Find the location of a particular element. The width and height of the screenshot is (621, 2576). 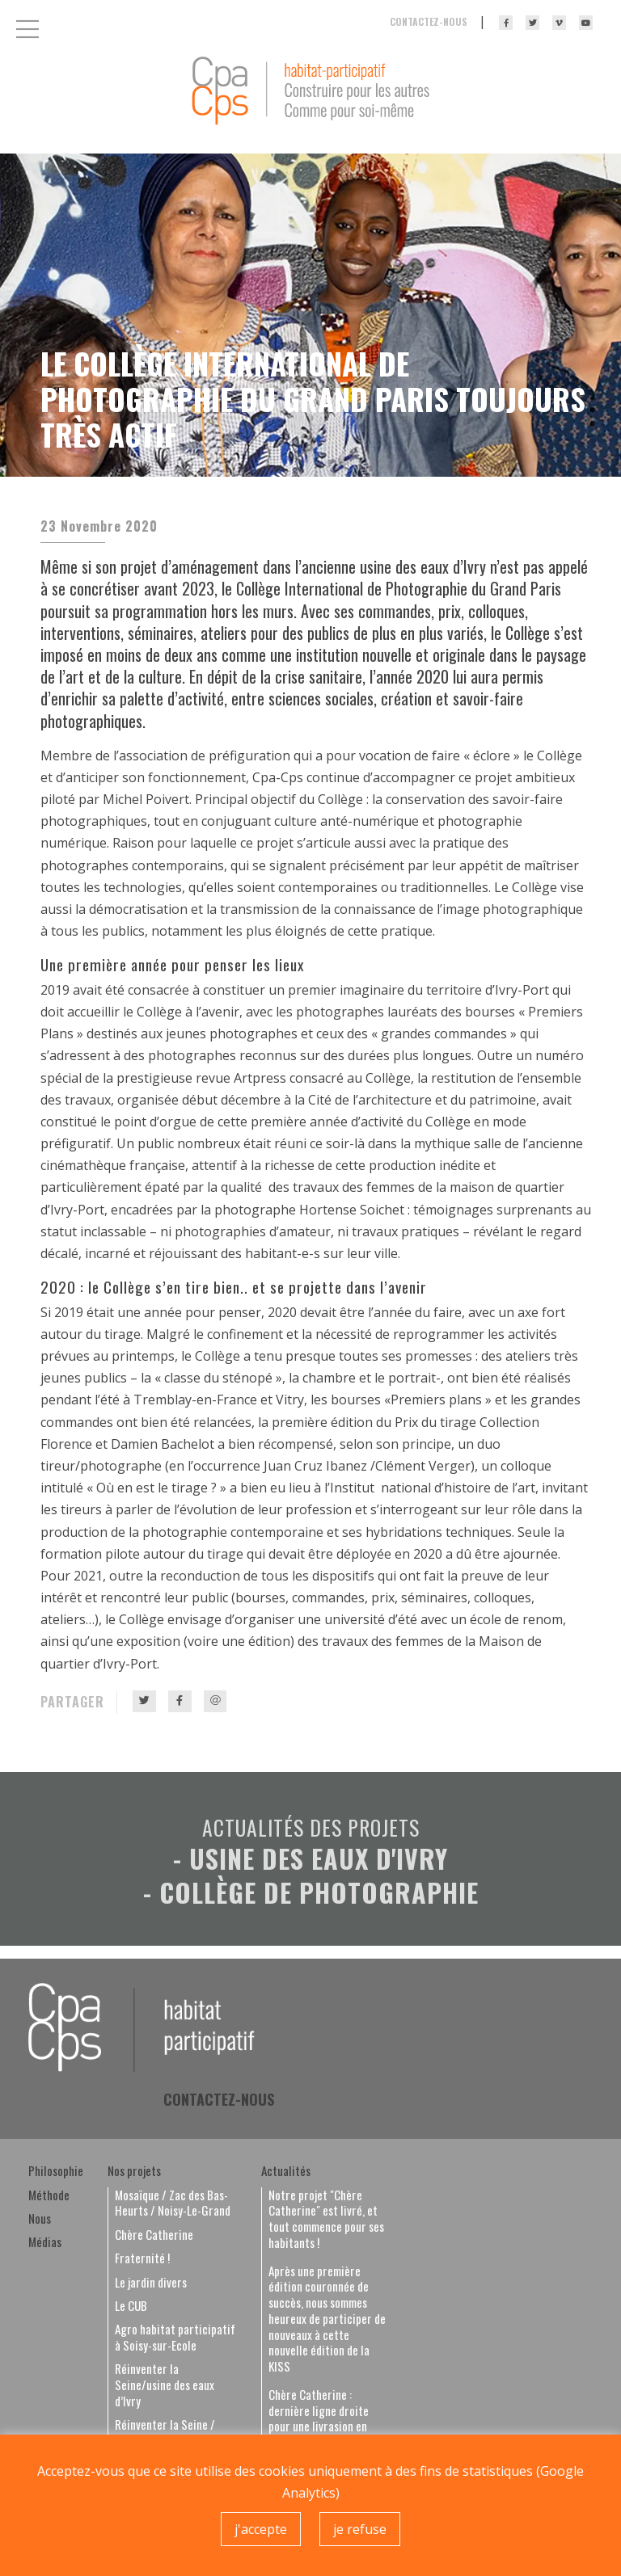

Réinventer la Seine / Halle de Rouvray is located at coordinates (165, 2433).